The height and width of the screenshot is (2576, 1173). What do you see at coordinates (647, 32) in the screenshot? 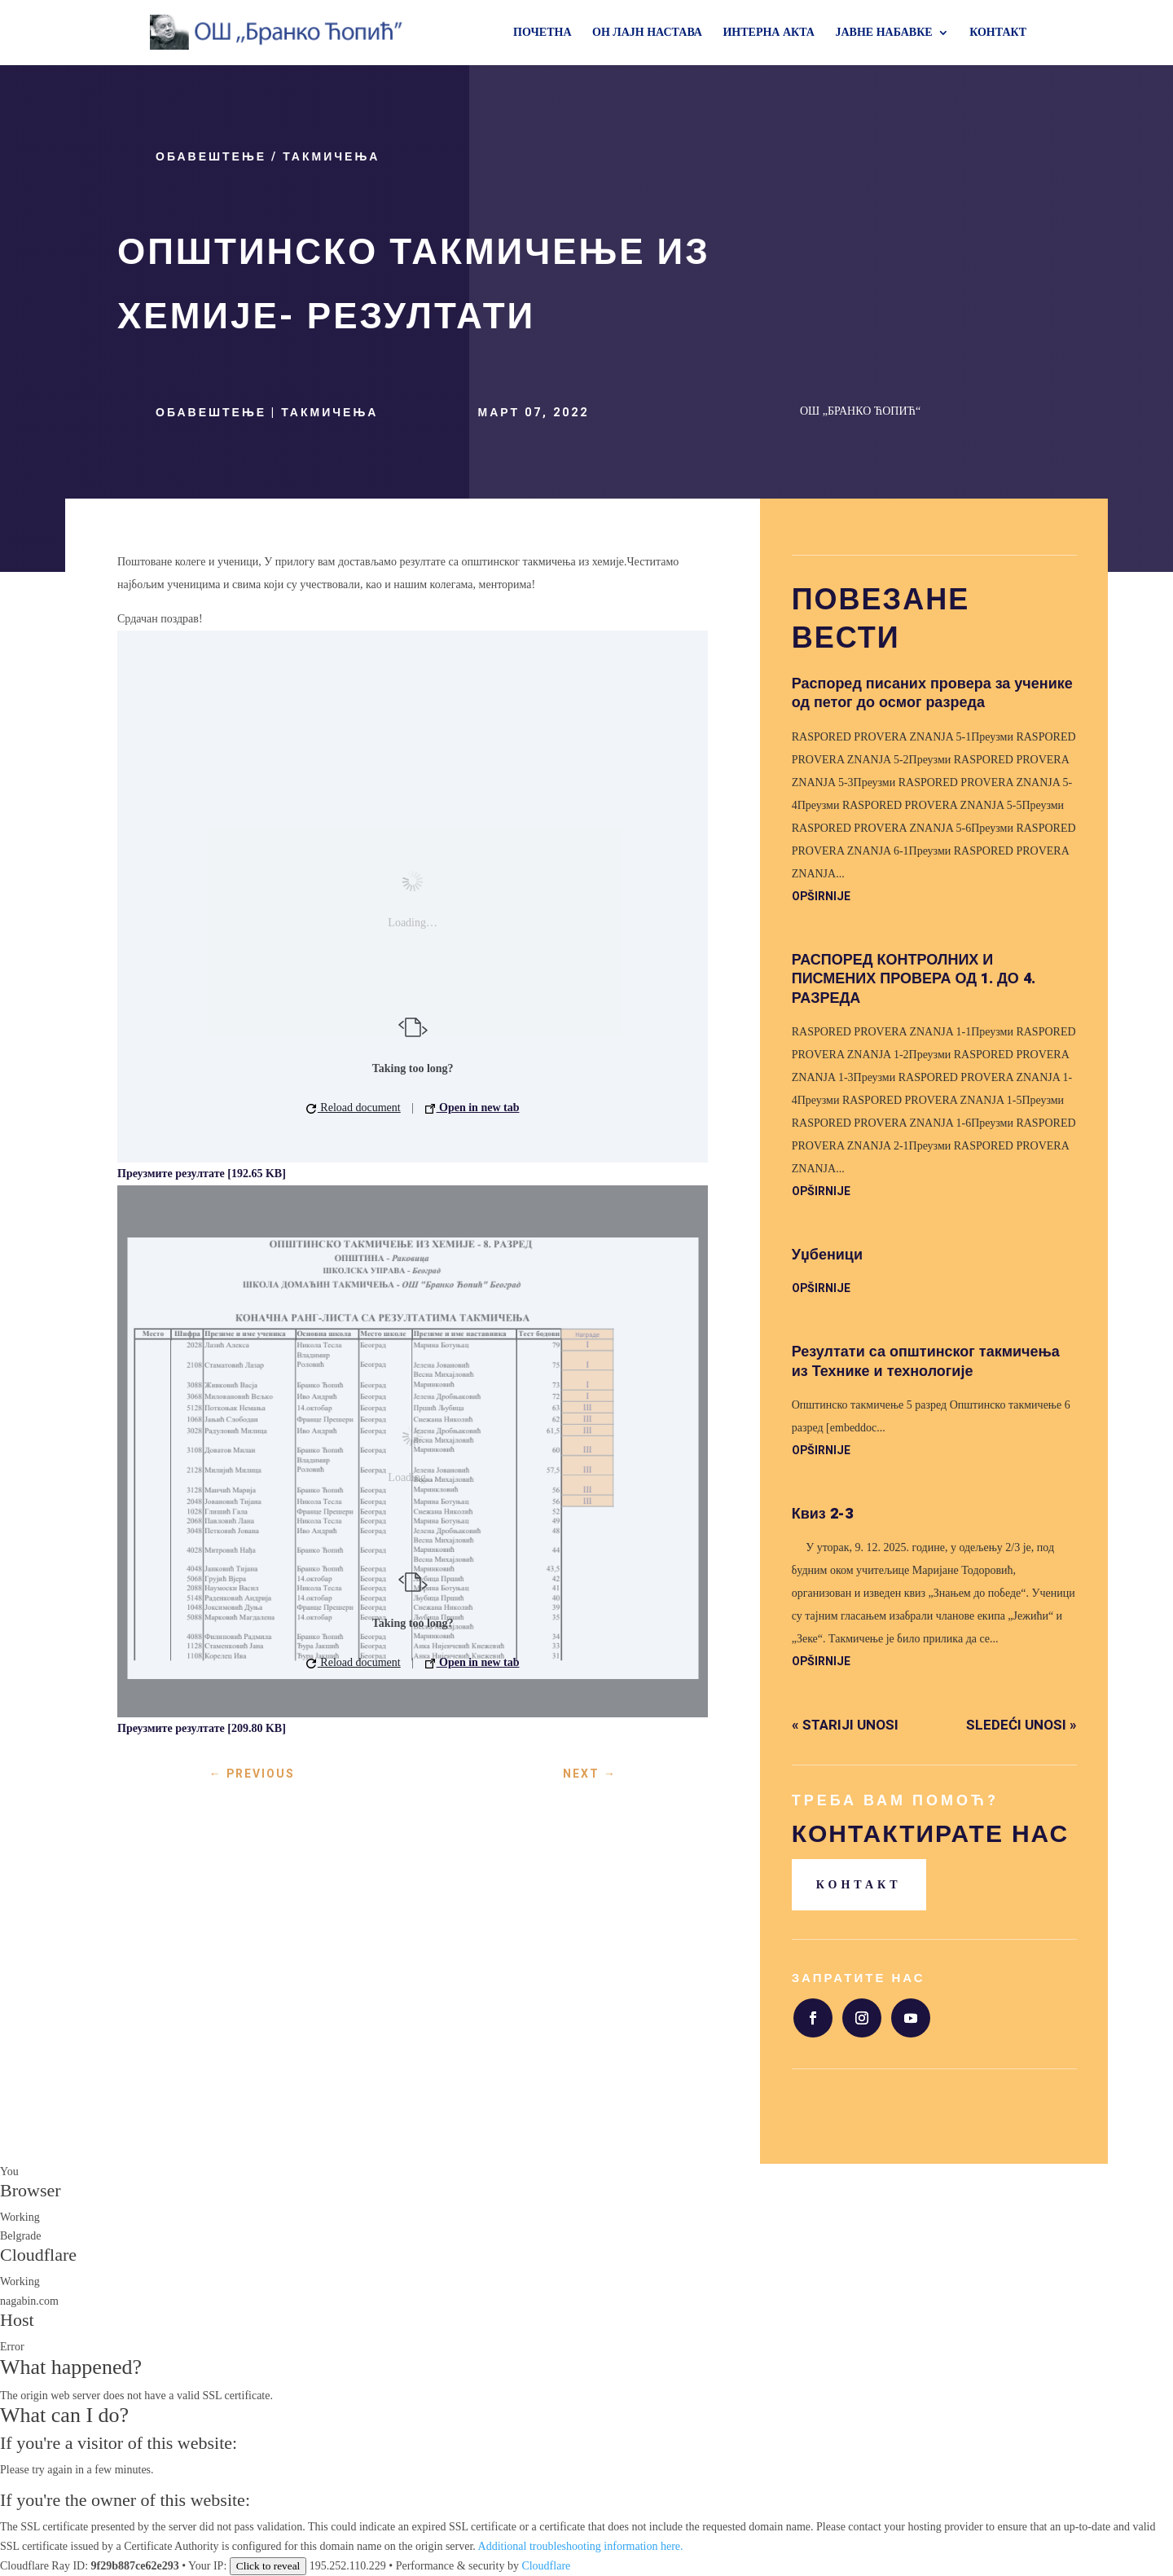
I see `ОН ЛАЈН НАСТАВА` at bounding box center [647, 32].